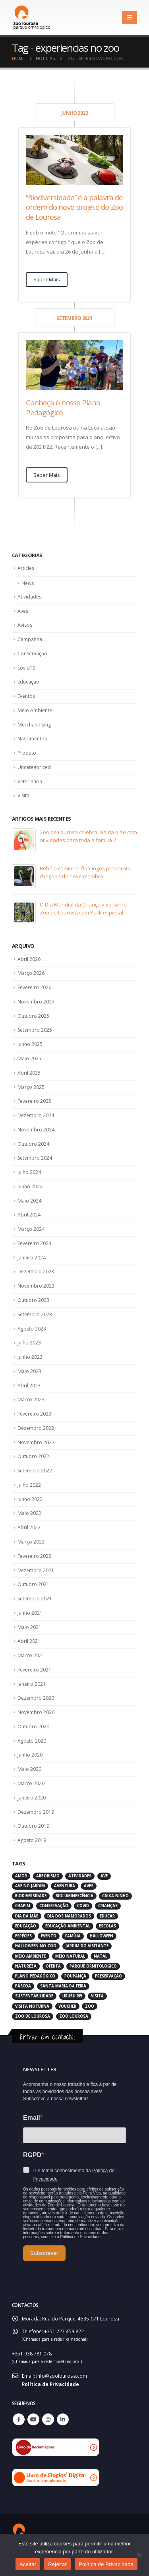 This screenshot has height=2576, width=149. What do you see at coordinates (33, 1726) in the screenshot?
I see `Outubro 2020` at bounding box center [33, 1726].